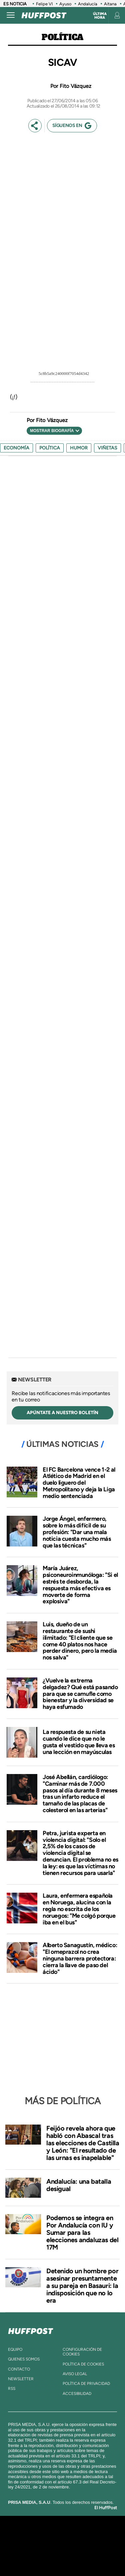 The width and height of the screenshot is (125, 2576). I want to click on Laura, enfermera española en Noruega, alucina con la regla no escrita de los noruegos: "Me colgó porque iba en el bus", so click(79, 1909).